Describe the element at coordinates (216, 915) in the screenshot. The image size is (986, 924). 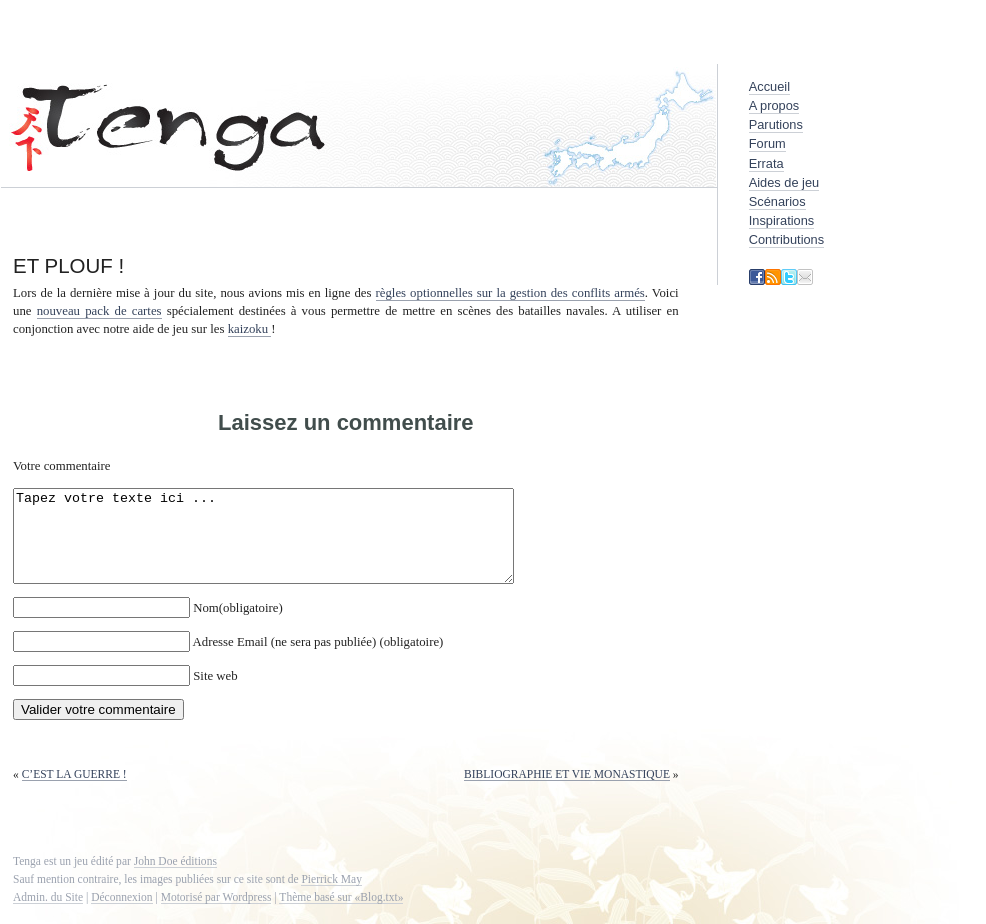
I see `Motorisé par Wordpress` at that location.